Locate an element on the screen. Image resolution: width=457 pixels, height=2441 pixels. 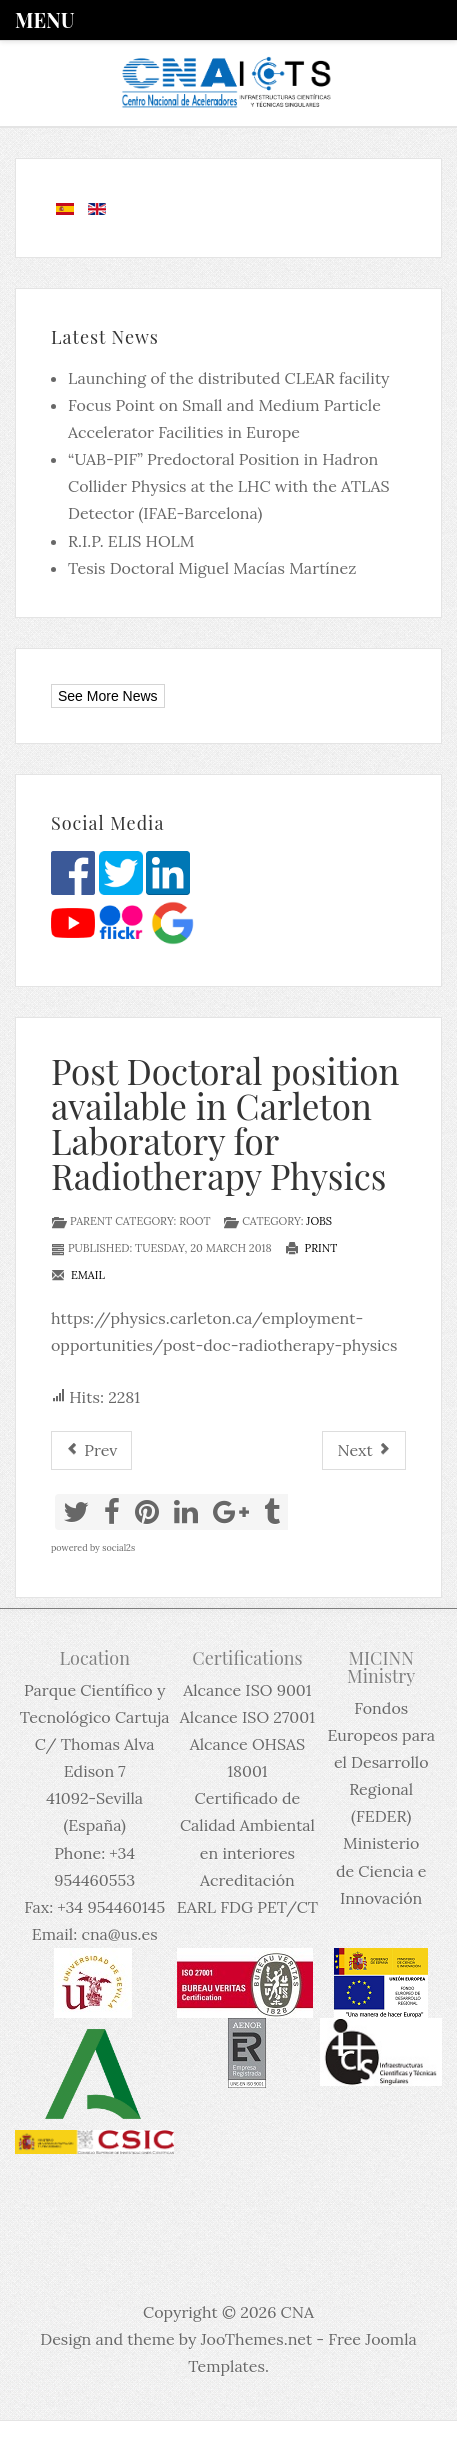
Alcance ISO 9001 is located at coordinates (247, 1690).